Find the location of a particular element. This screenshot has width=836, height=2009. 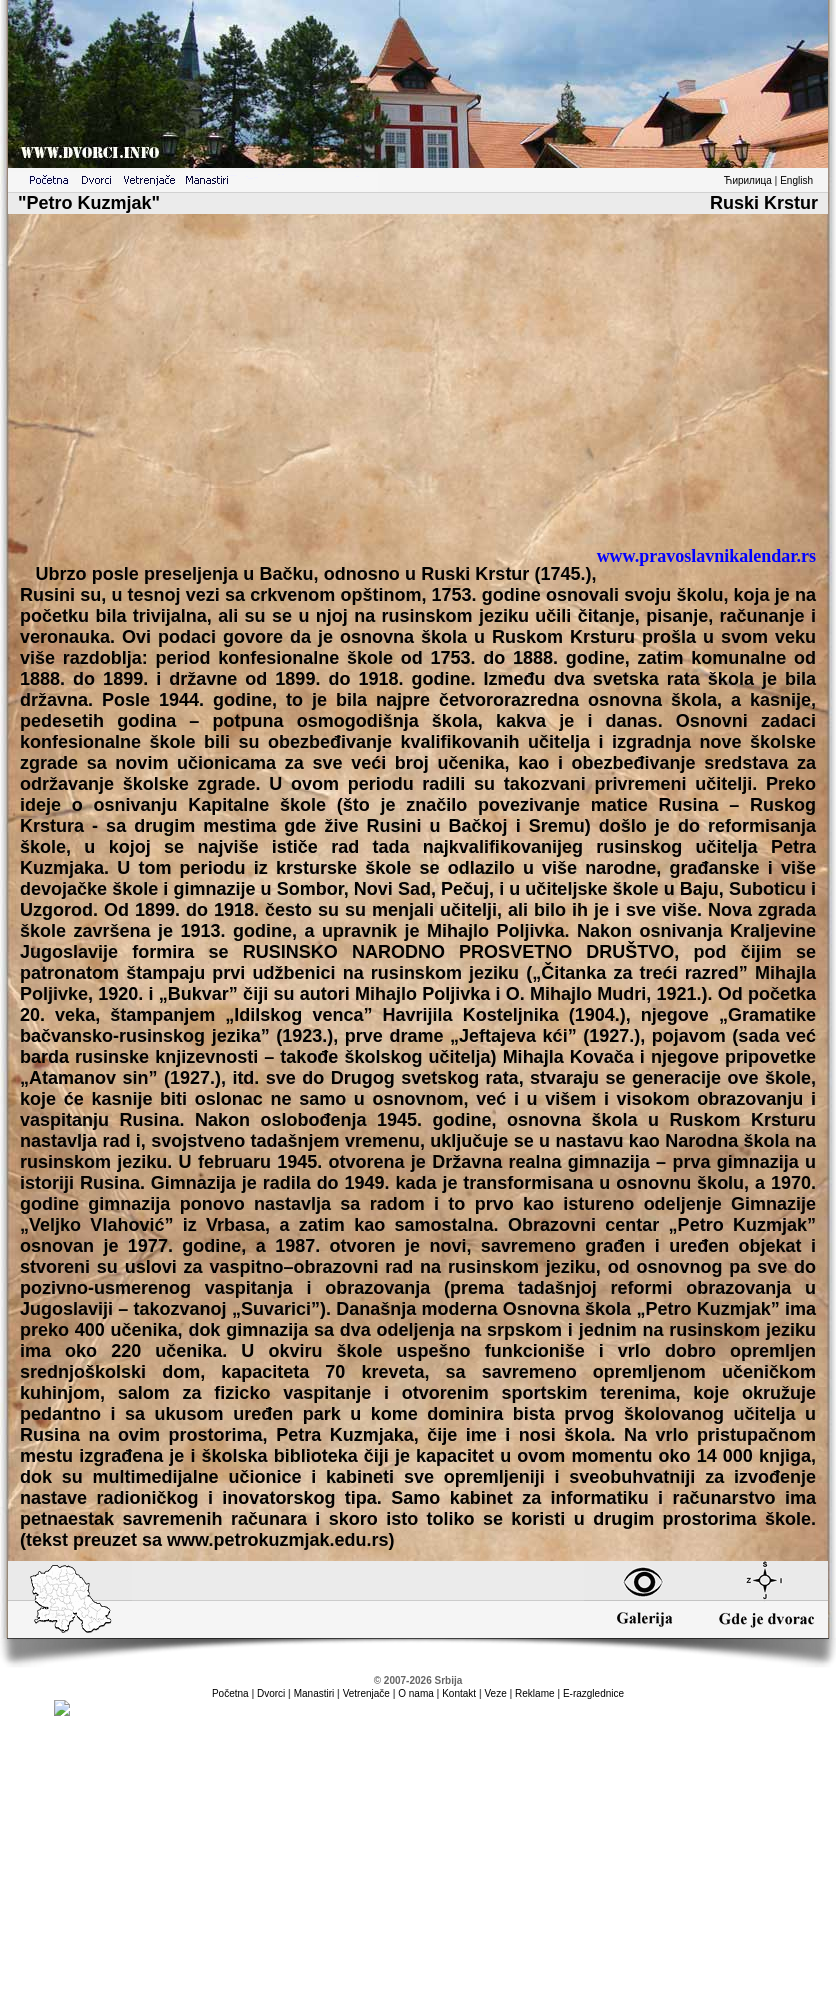

Reklame is located at coordinates (534, 1693).